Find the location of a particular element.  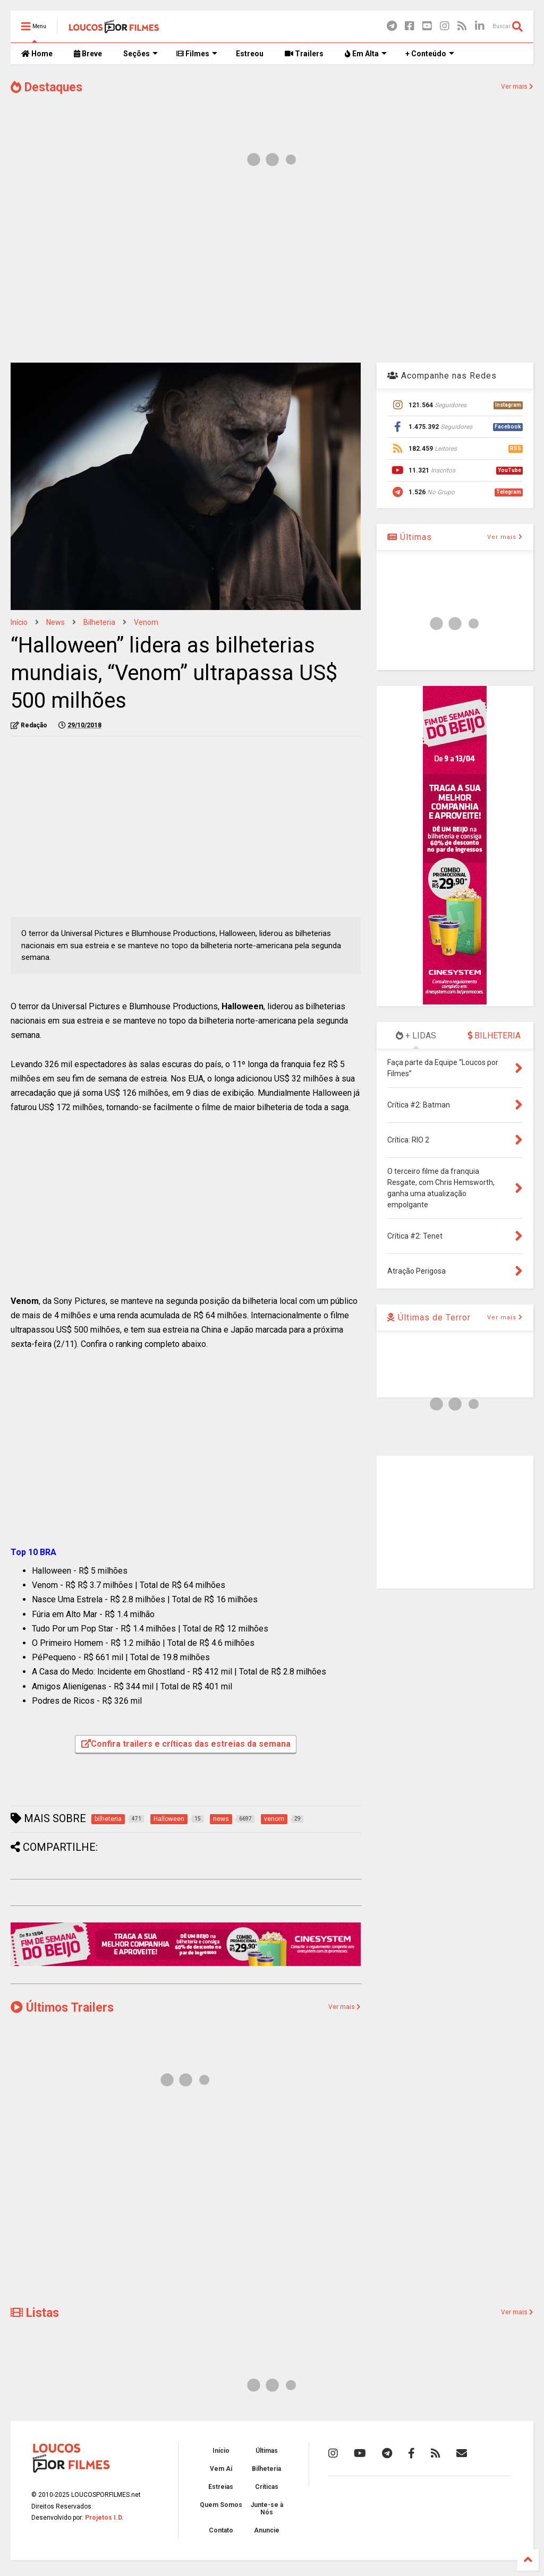

[Advertisement] is located at coordinates (272, 269).